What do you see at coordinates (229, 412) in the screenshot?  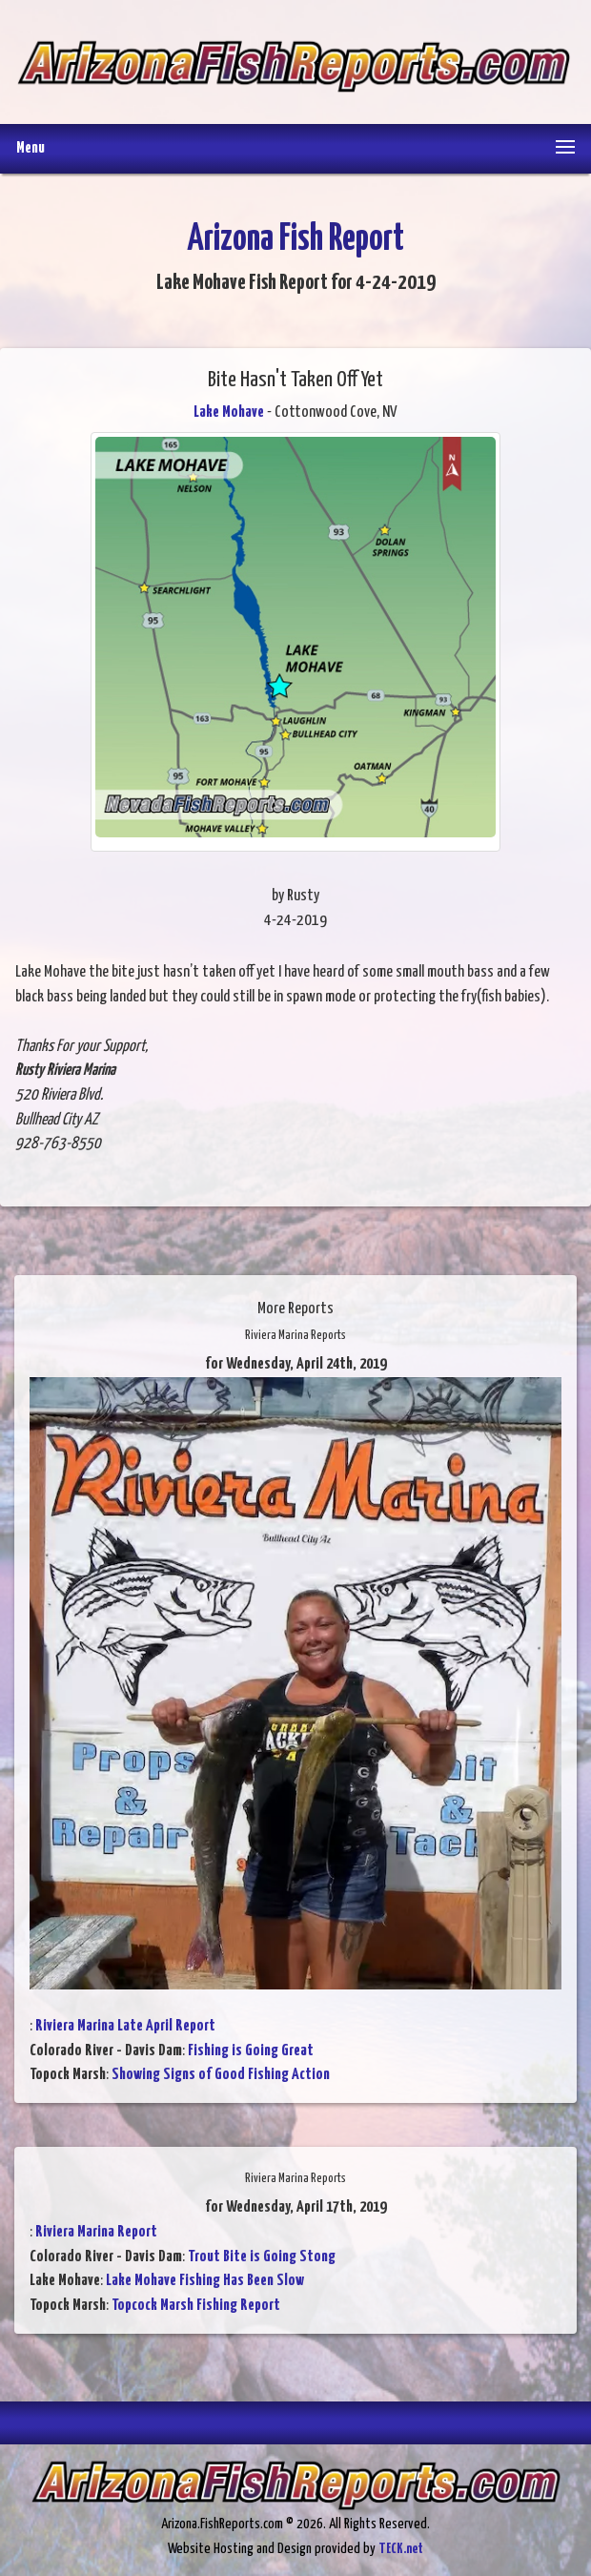 I see `Lake Mohave` at bounding box center [229, 412].